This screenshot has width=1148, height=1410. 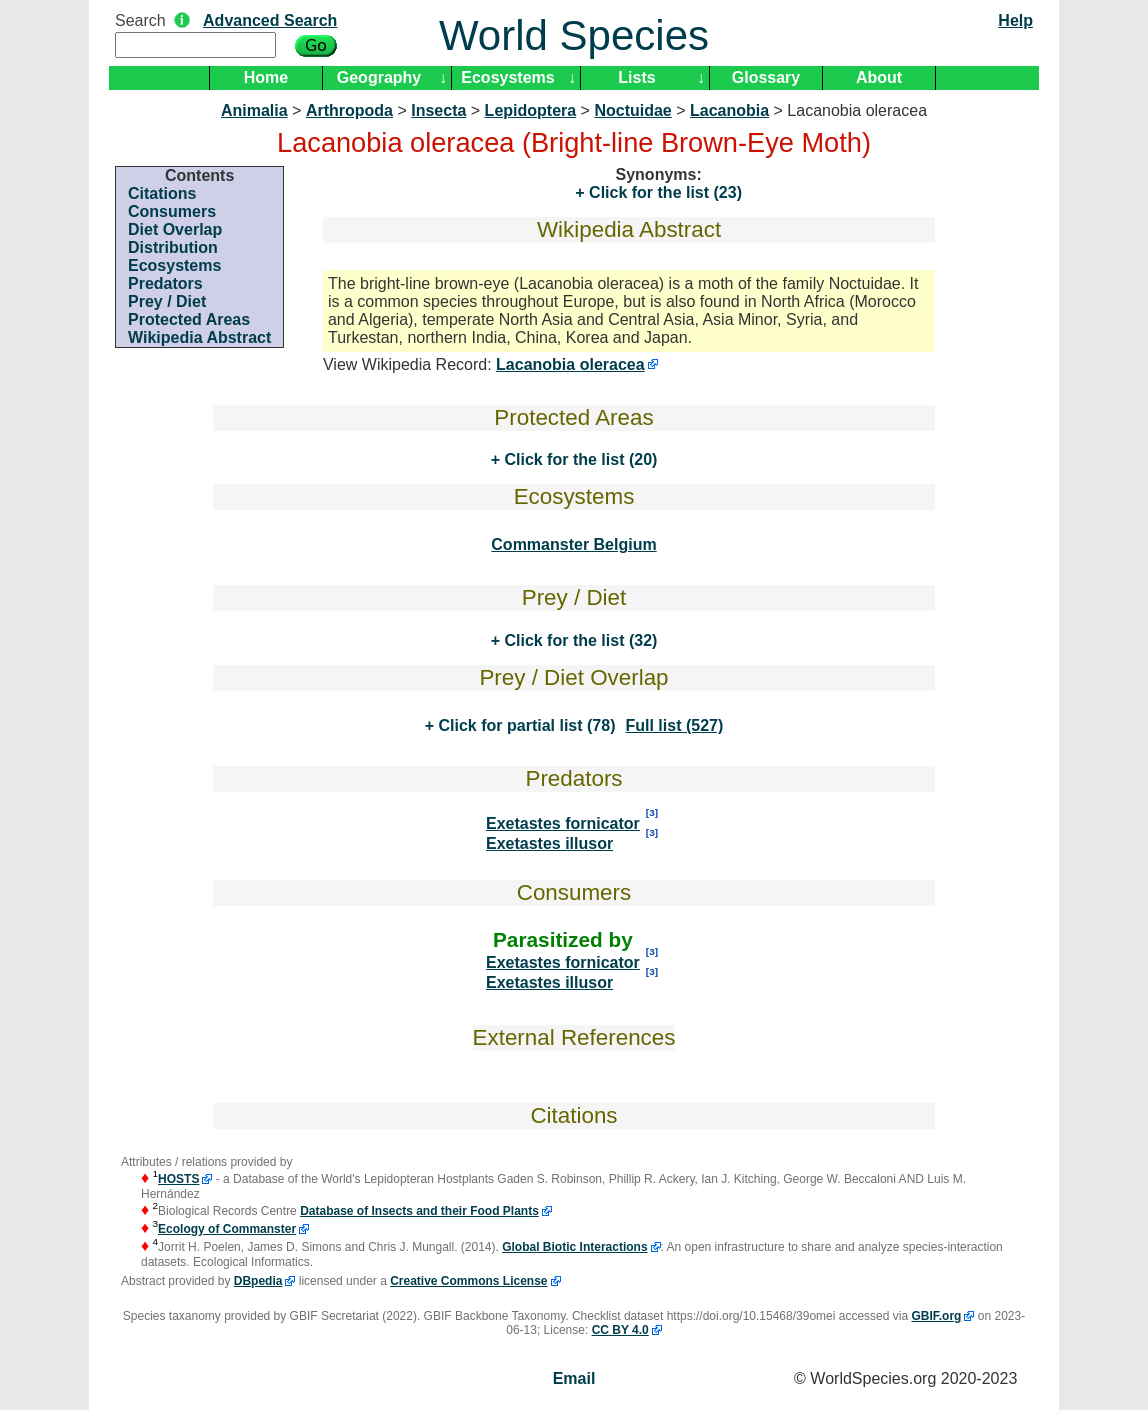 I want to click on Database of Insects and their Food Plants, so click(x=419, y=1211).